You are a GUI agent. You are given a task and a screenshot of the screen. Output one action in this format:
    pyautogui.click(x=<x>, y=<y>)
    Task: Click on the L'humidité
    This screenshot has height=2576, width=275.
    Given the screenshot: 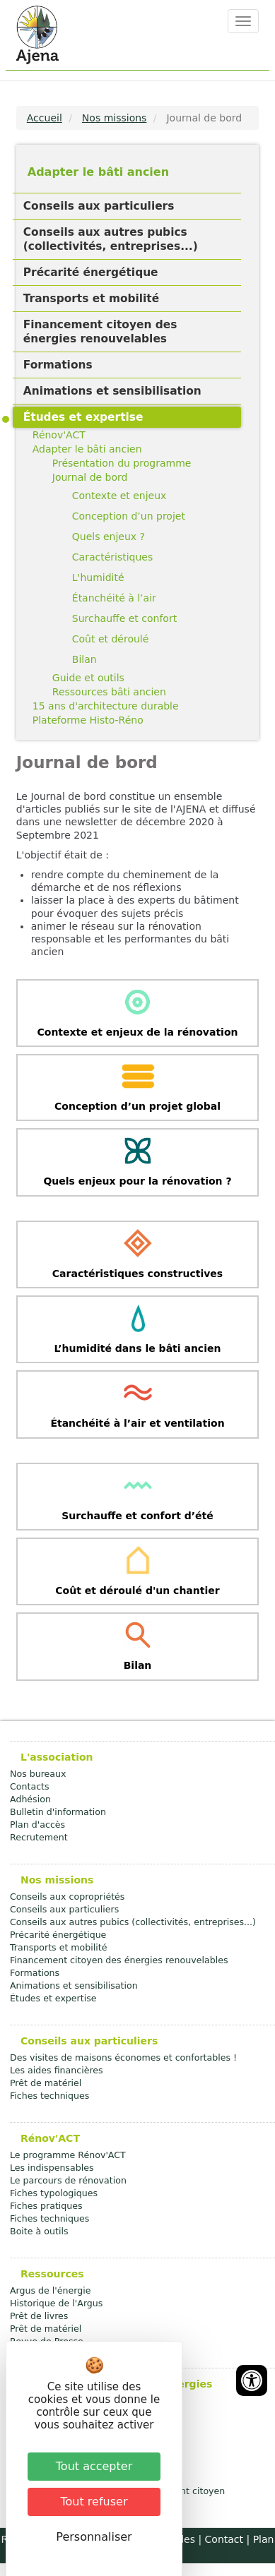 What is the action you would take?
    pyautogui.click(x=98, y=577)
    